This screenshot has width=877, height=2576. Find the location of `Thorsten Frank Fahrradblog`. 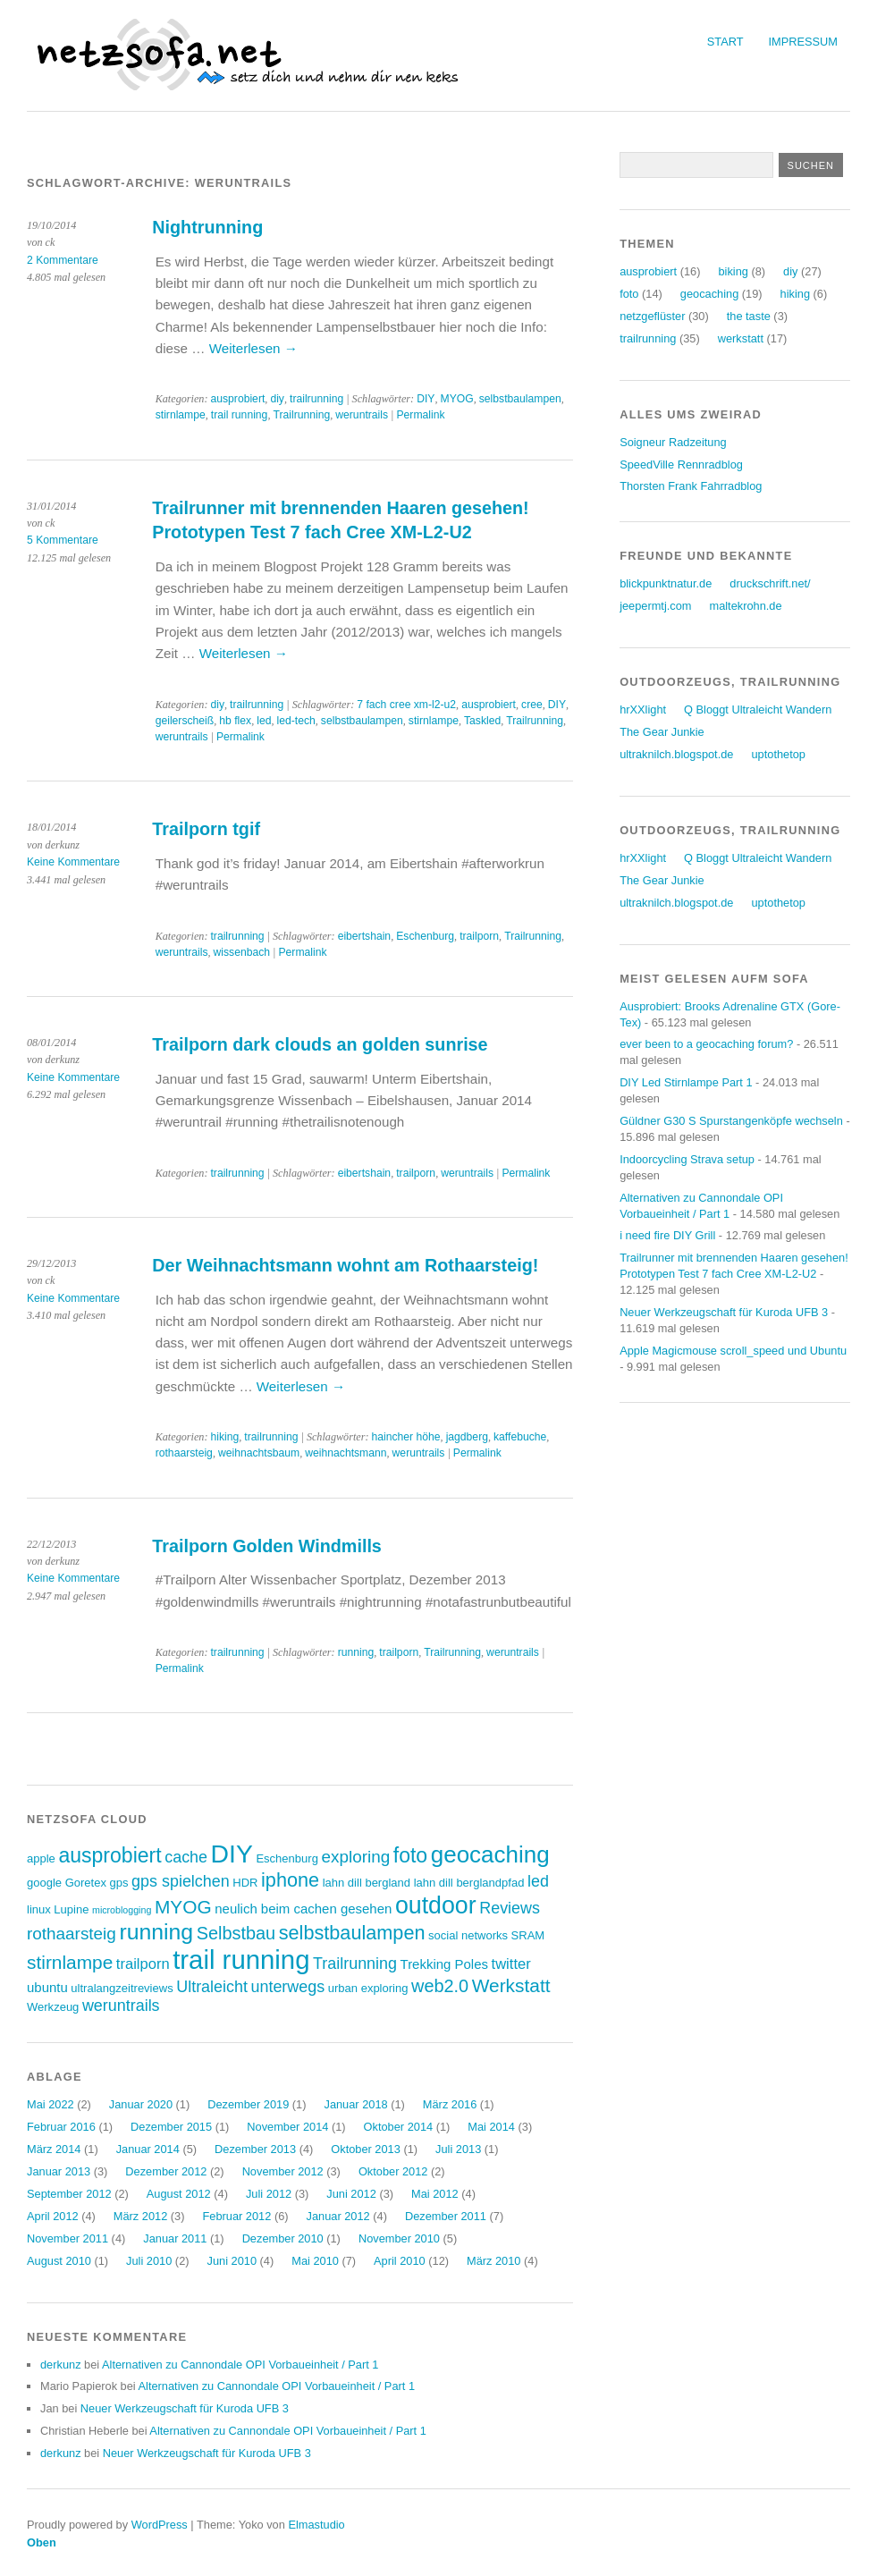

Thorsten Frank Fahrradblog is located at coordinates (691, 486).